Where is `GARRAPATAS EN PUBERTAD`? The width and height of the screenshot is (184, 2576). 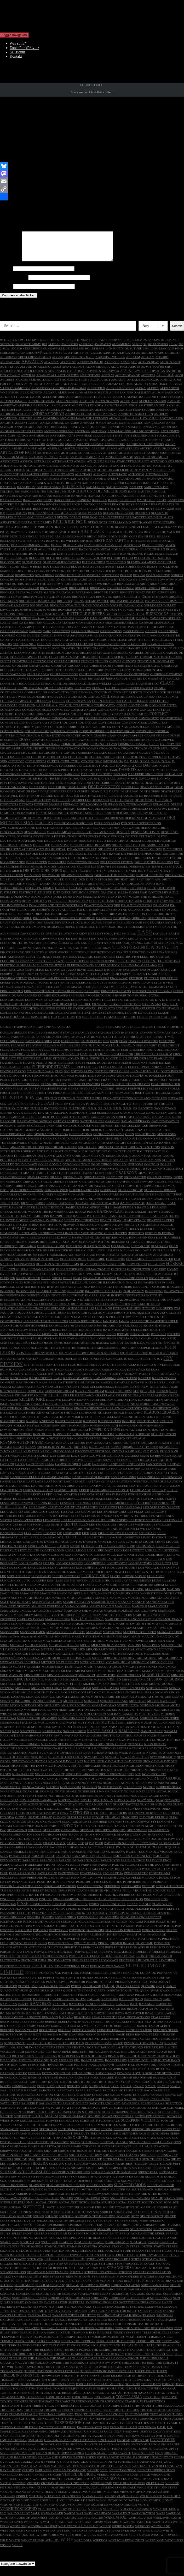
GARRAPATAS EN PUBERTAD is located at coordinates (111, 1122).